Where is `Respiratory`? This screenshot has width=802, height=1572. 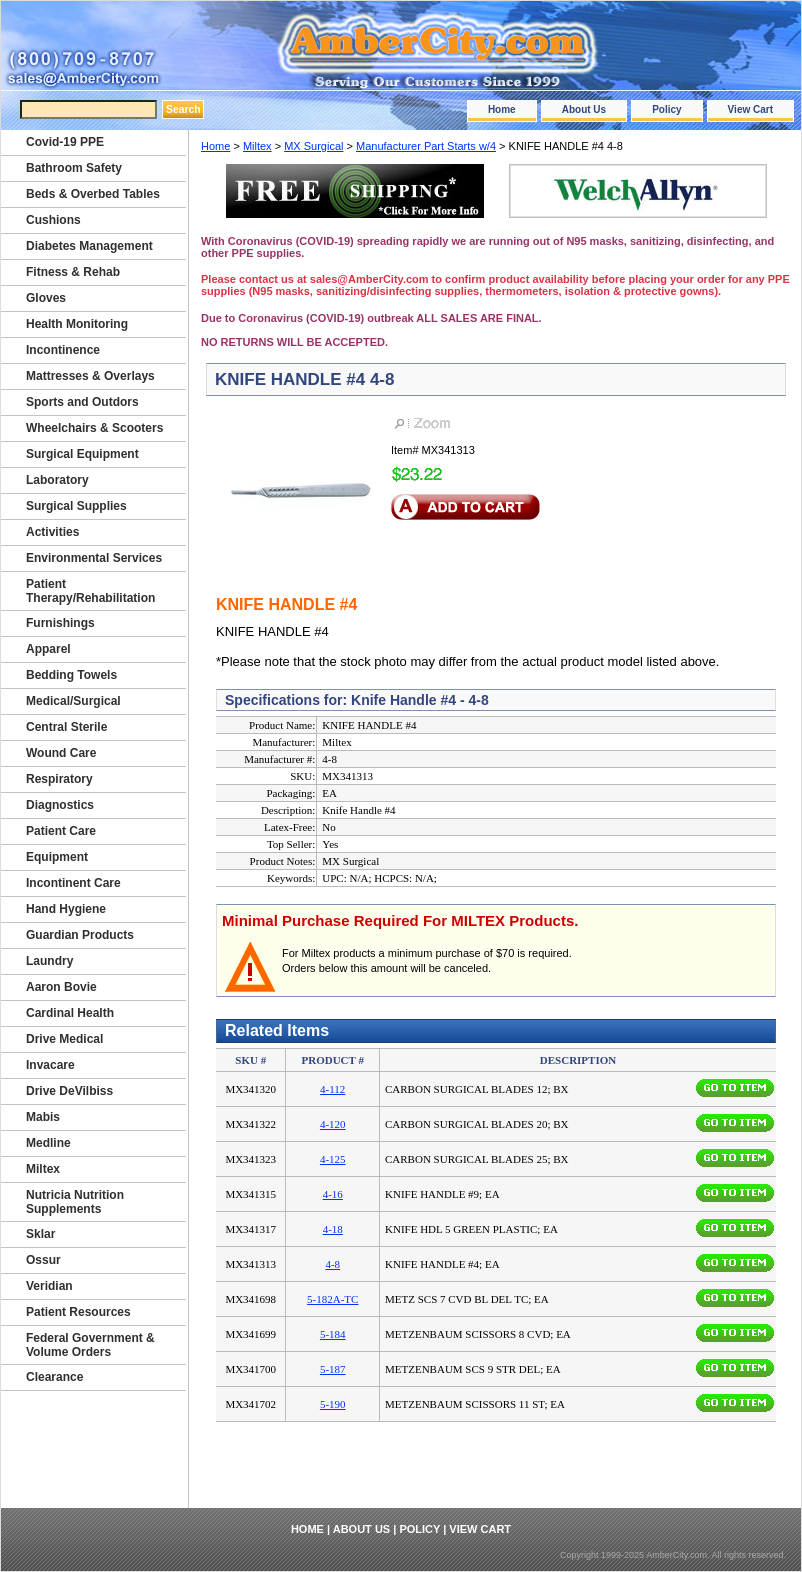 Respiratory is located at coordinates (59, 779).